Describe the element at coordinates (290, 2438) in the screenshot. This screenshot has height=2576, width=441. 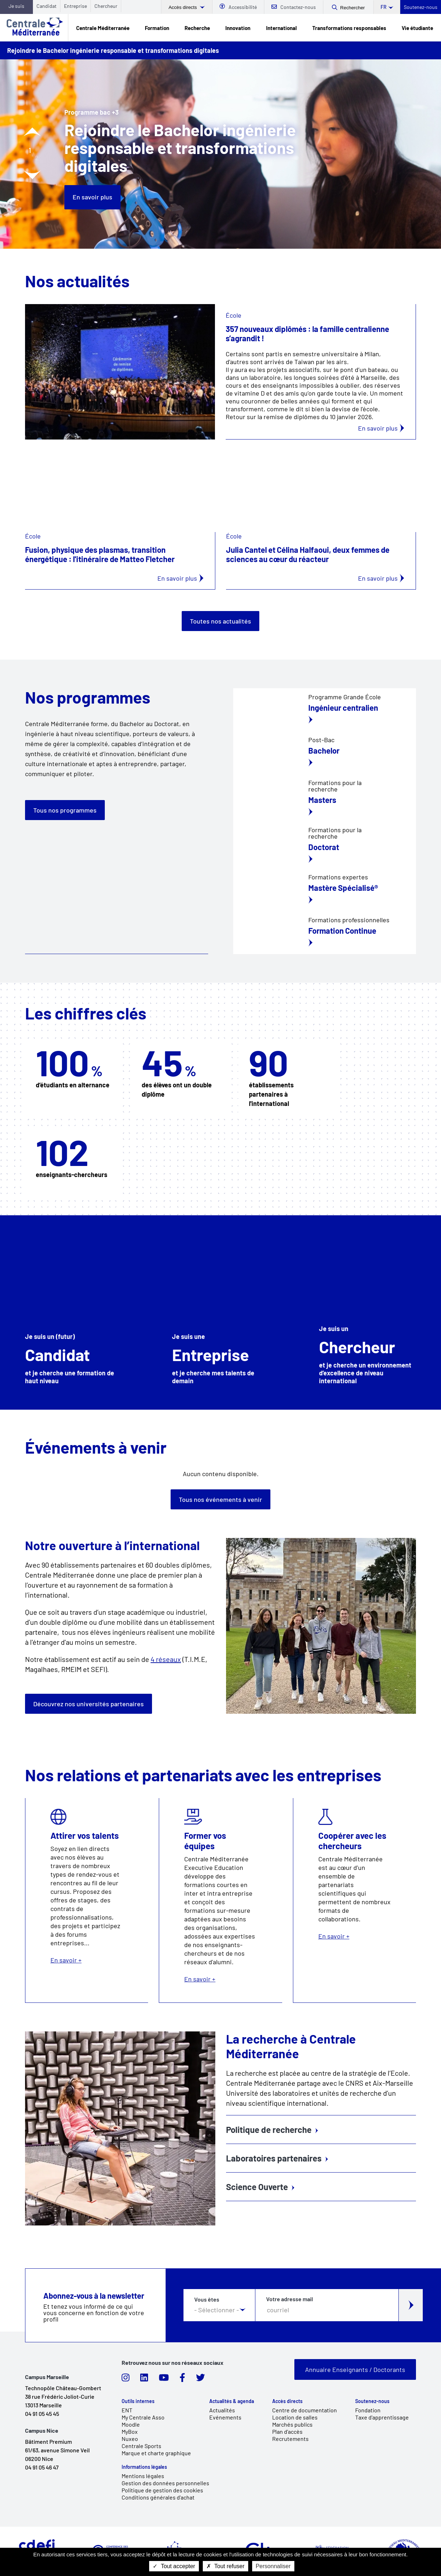
I see `Recrutements` at that location.